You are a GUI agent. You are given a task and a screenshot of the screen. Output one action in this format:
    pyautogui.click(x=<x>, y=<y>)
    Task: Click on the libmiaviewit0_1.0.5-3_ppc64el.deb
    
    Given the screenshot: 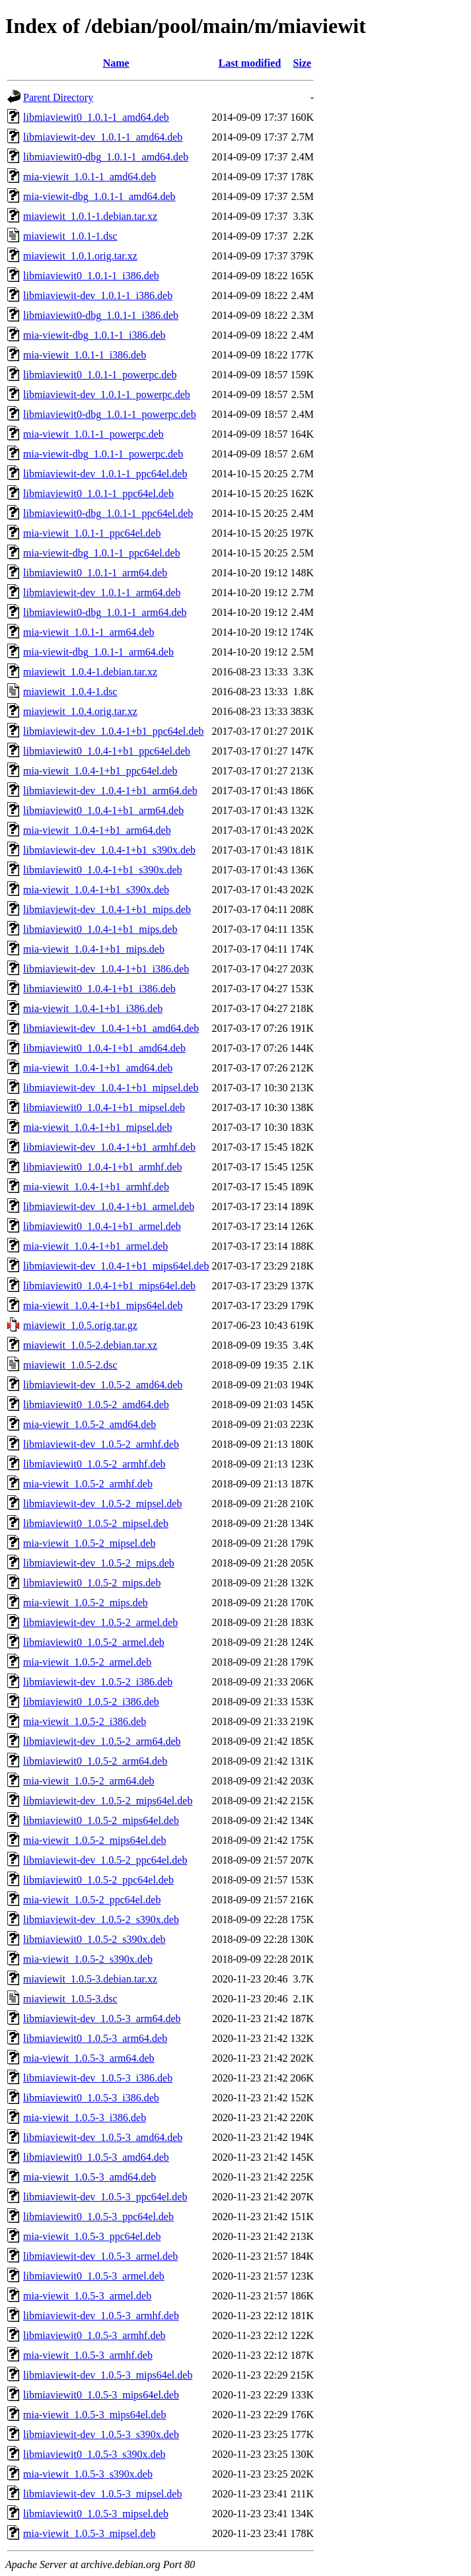 What is the action you would take?
    pyautogui.click(x=98, y=2216)
    